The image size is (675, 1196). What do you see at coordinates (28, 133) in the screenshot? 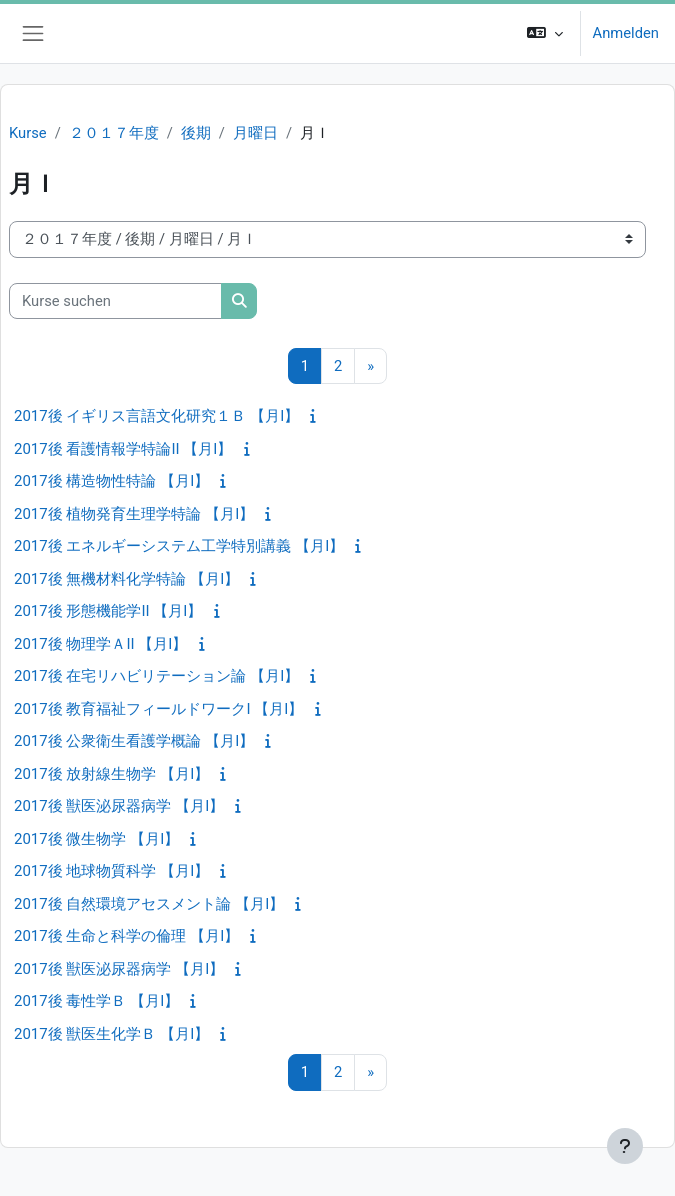
I see `Kurse` at bounding box center [28, 133].